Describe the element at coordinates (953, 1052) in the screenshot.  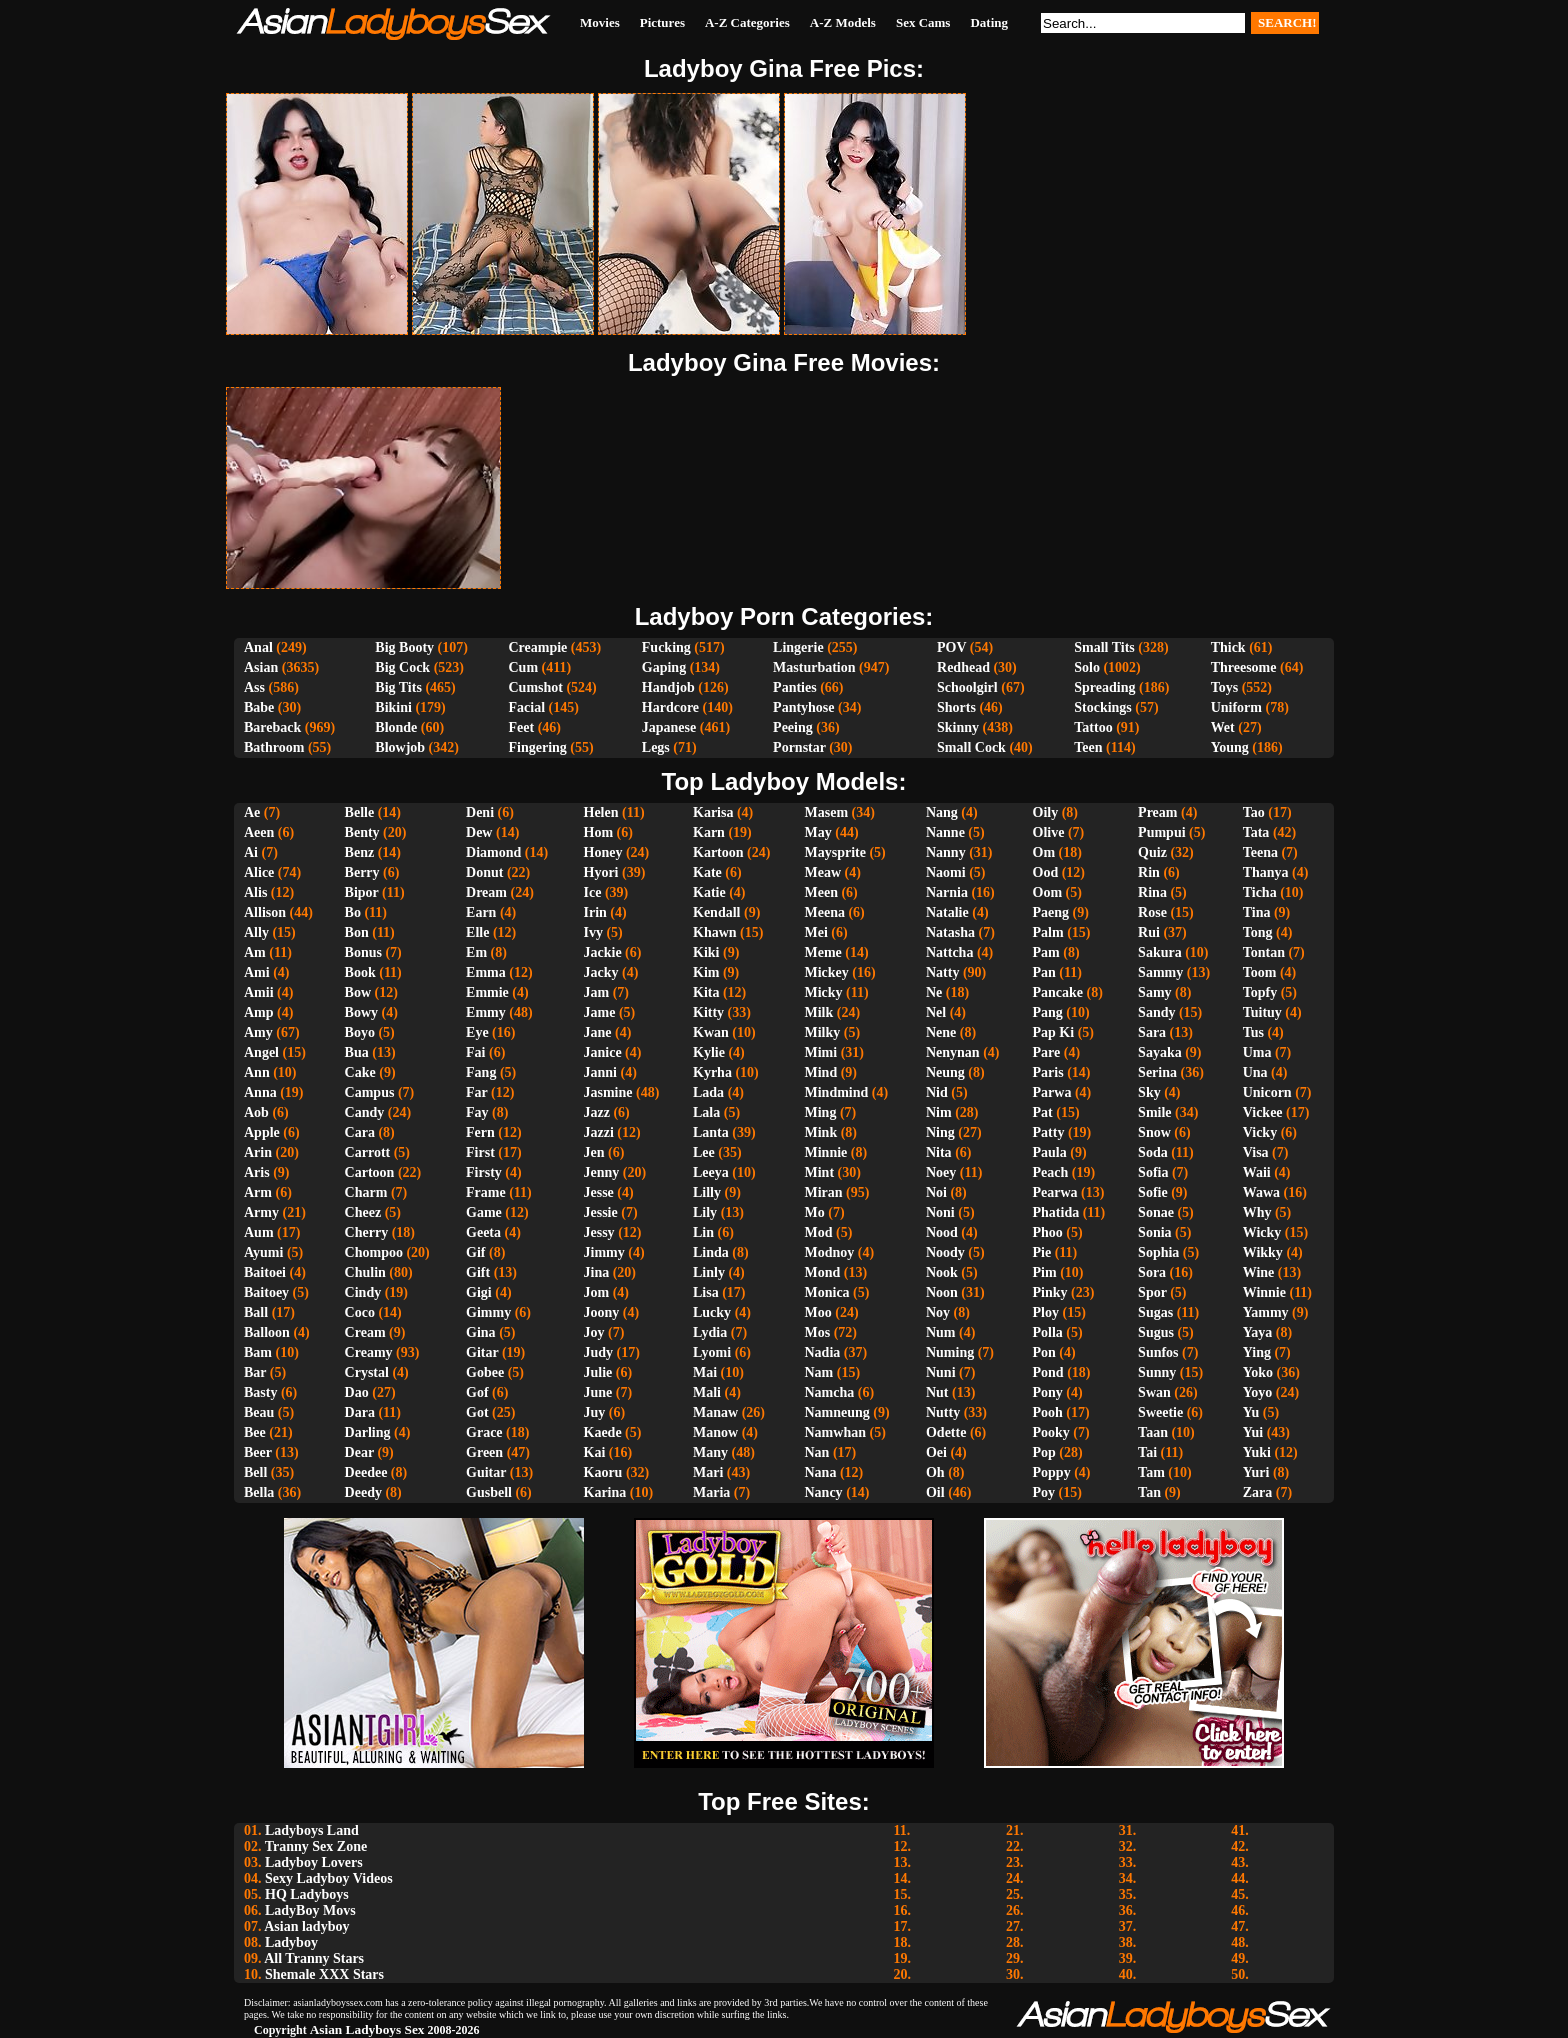
I see `Nenynan` at that location.